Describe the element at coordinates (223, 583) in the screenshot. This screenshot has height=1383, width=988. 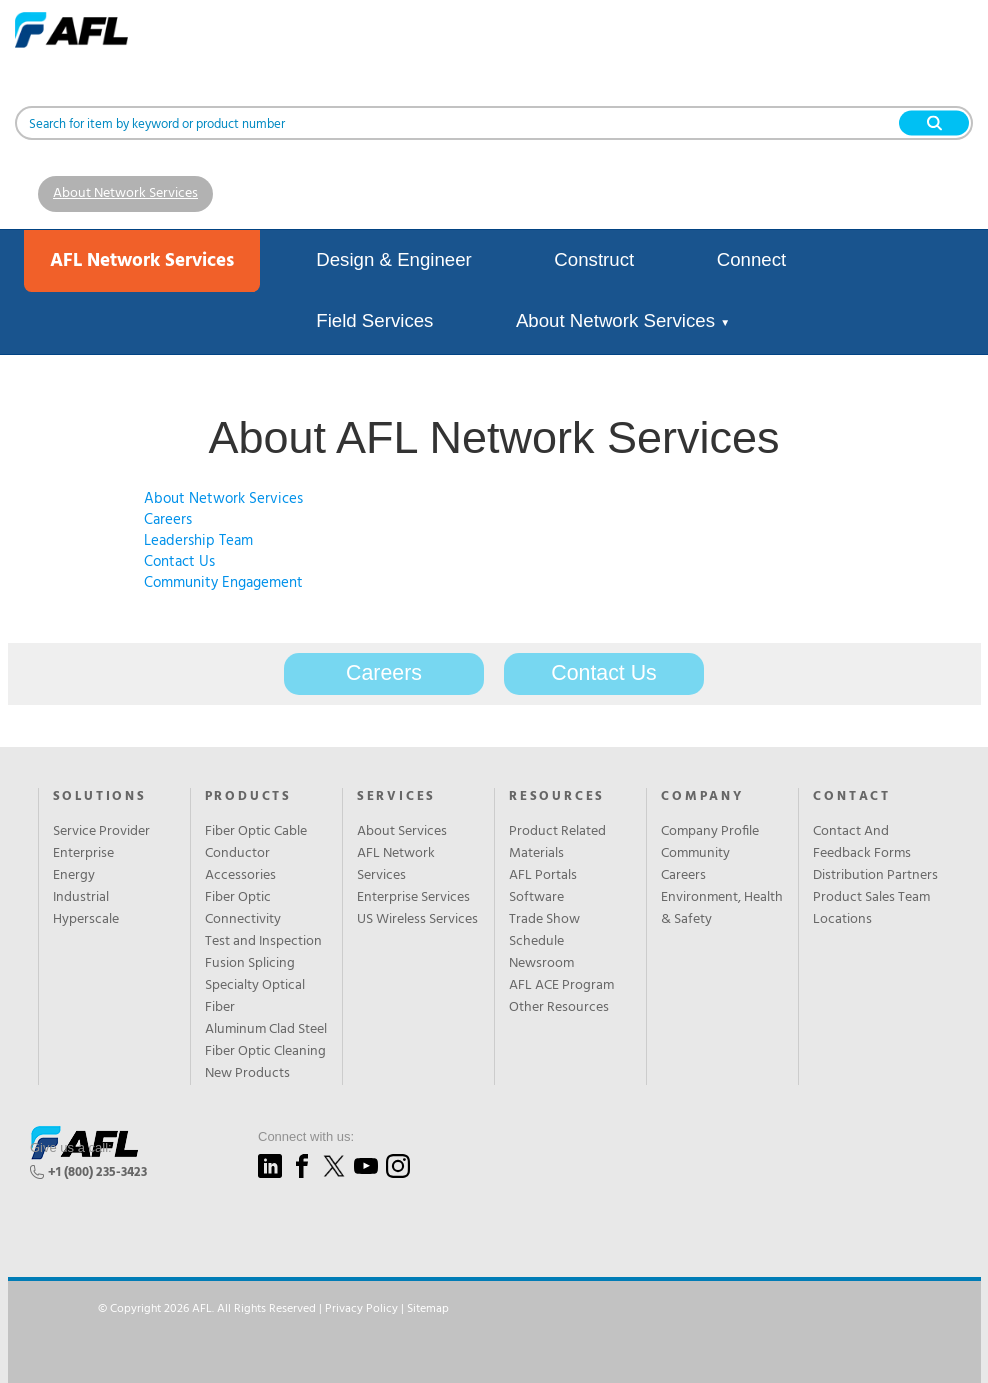
I see `Community Engagement` at that location.